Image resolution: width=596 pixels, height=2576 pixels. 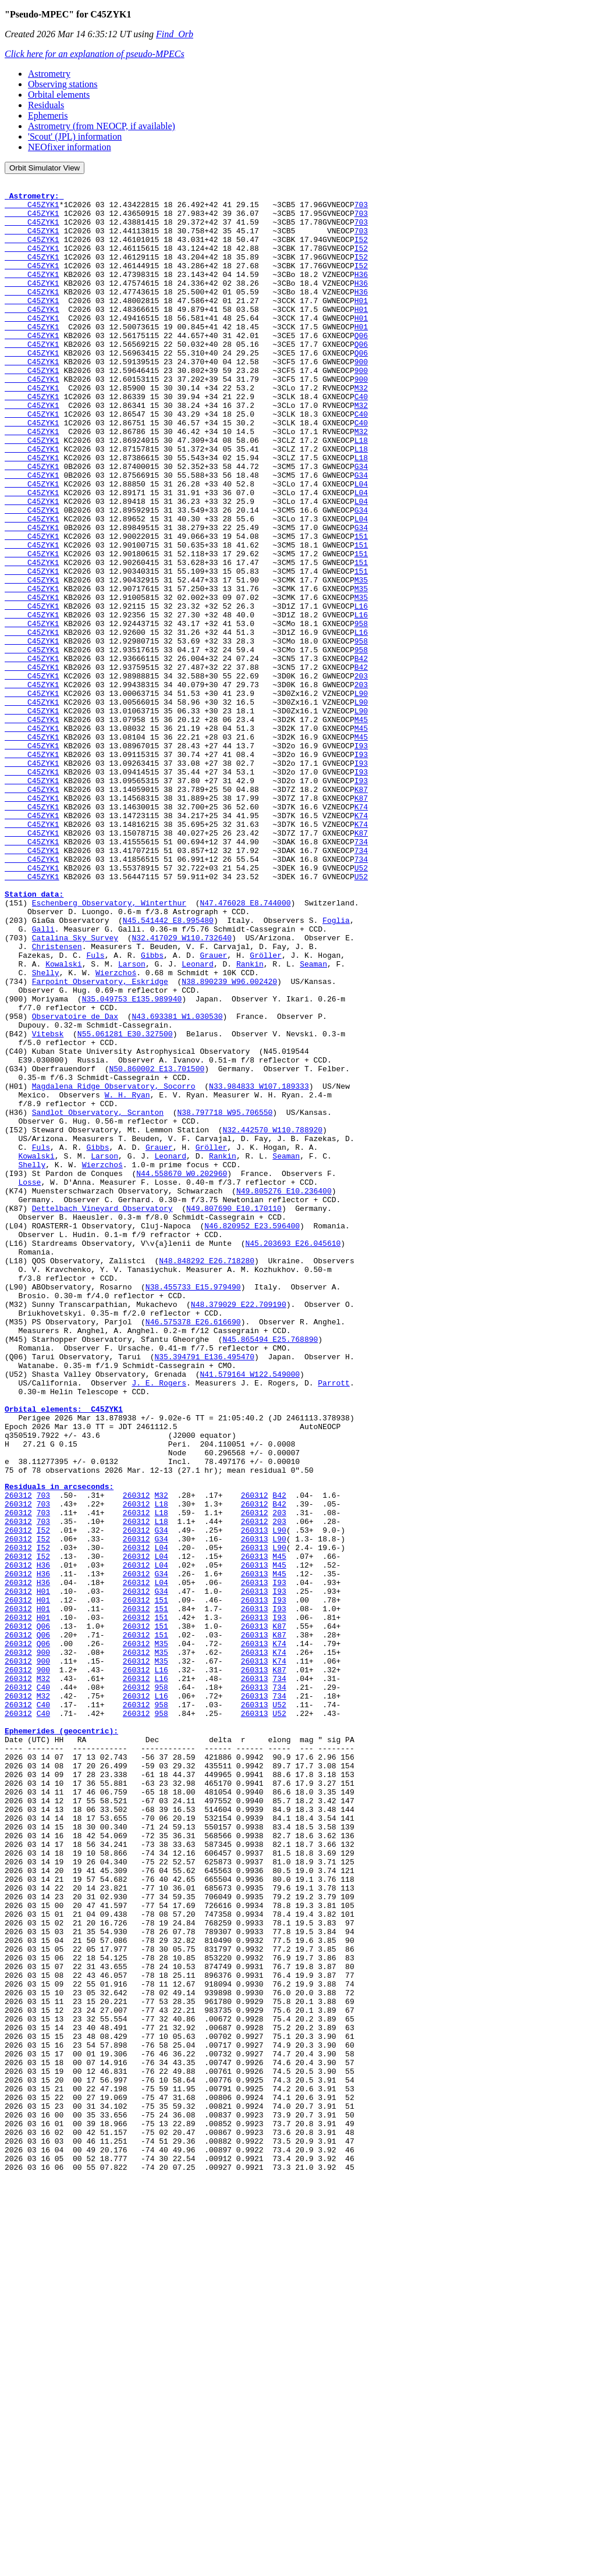 I want to click on U52, so click(x=361, y=1005).